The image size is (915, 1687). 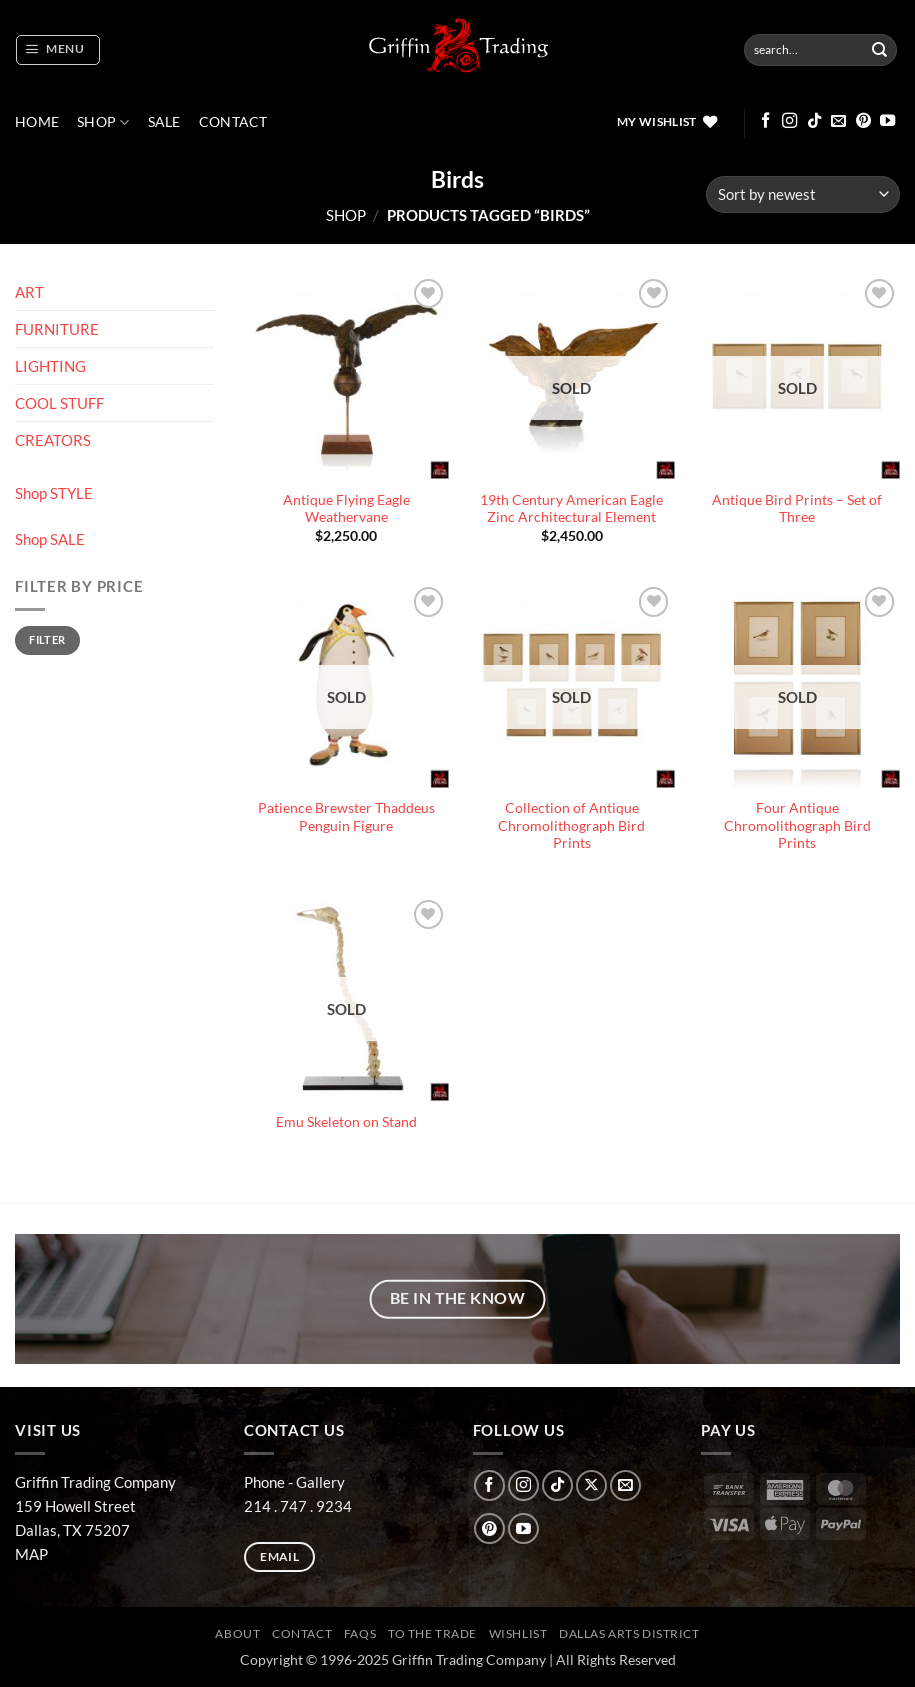 What do you see at coordinates (59, 403) in the screenshot?
I see `COOL STUFF` at bounding box center [59, 403].